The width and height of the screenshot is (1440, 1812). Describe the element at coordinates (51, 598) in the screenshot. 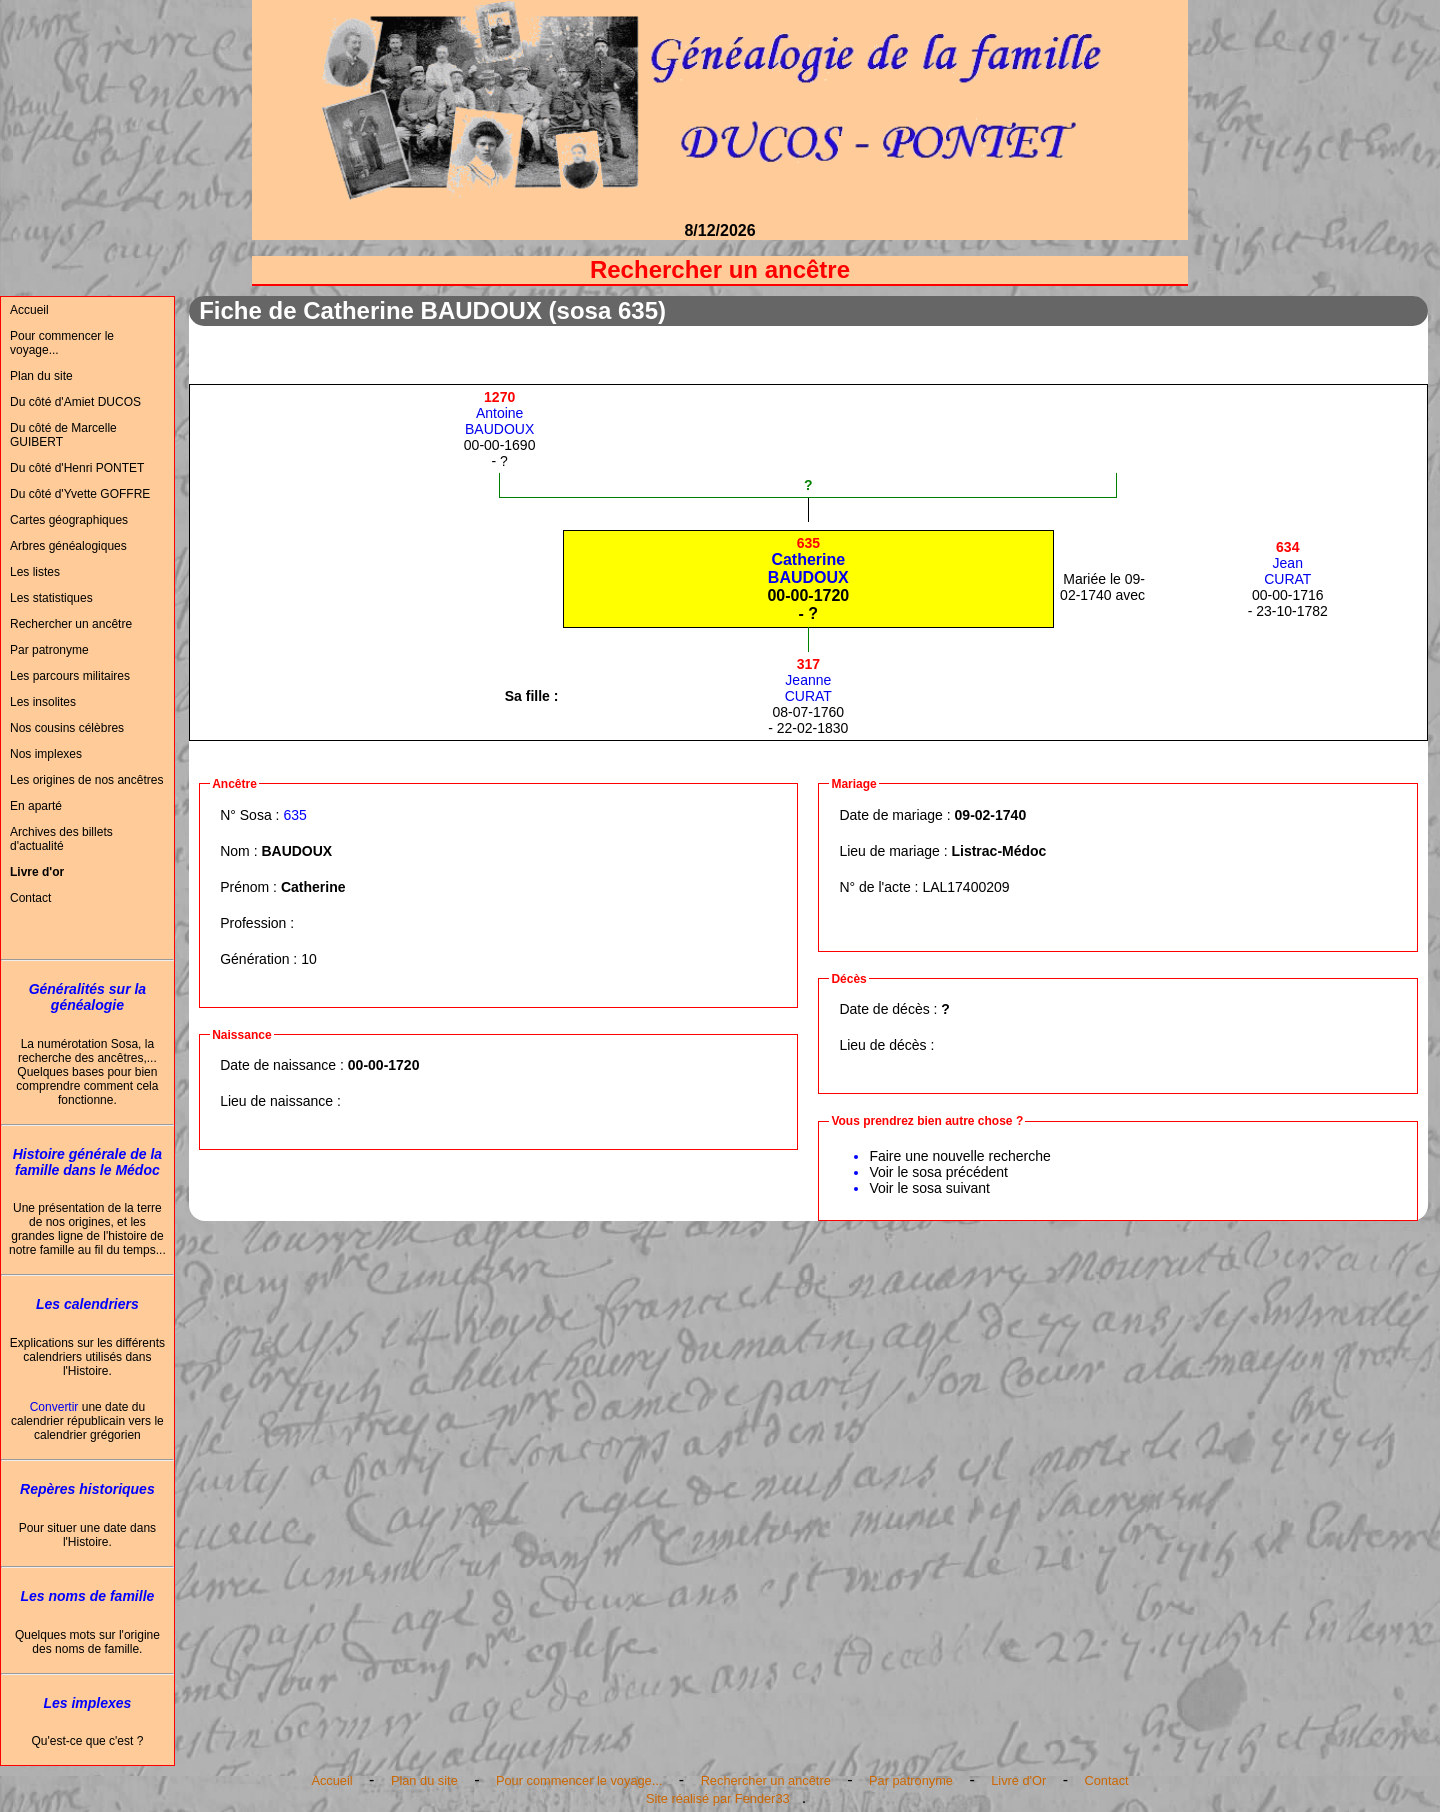

I see `Les statistiques` at that location.